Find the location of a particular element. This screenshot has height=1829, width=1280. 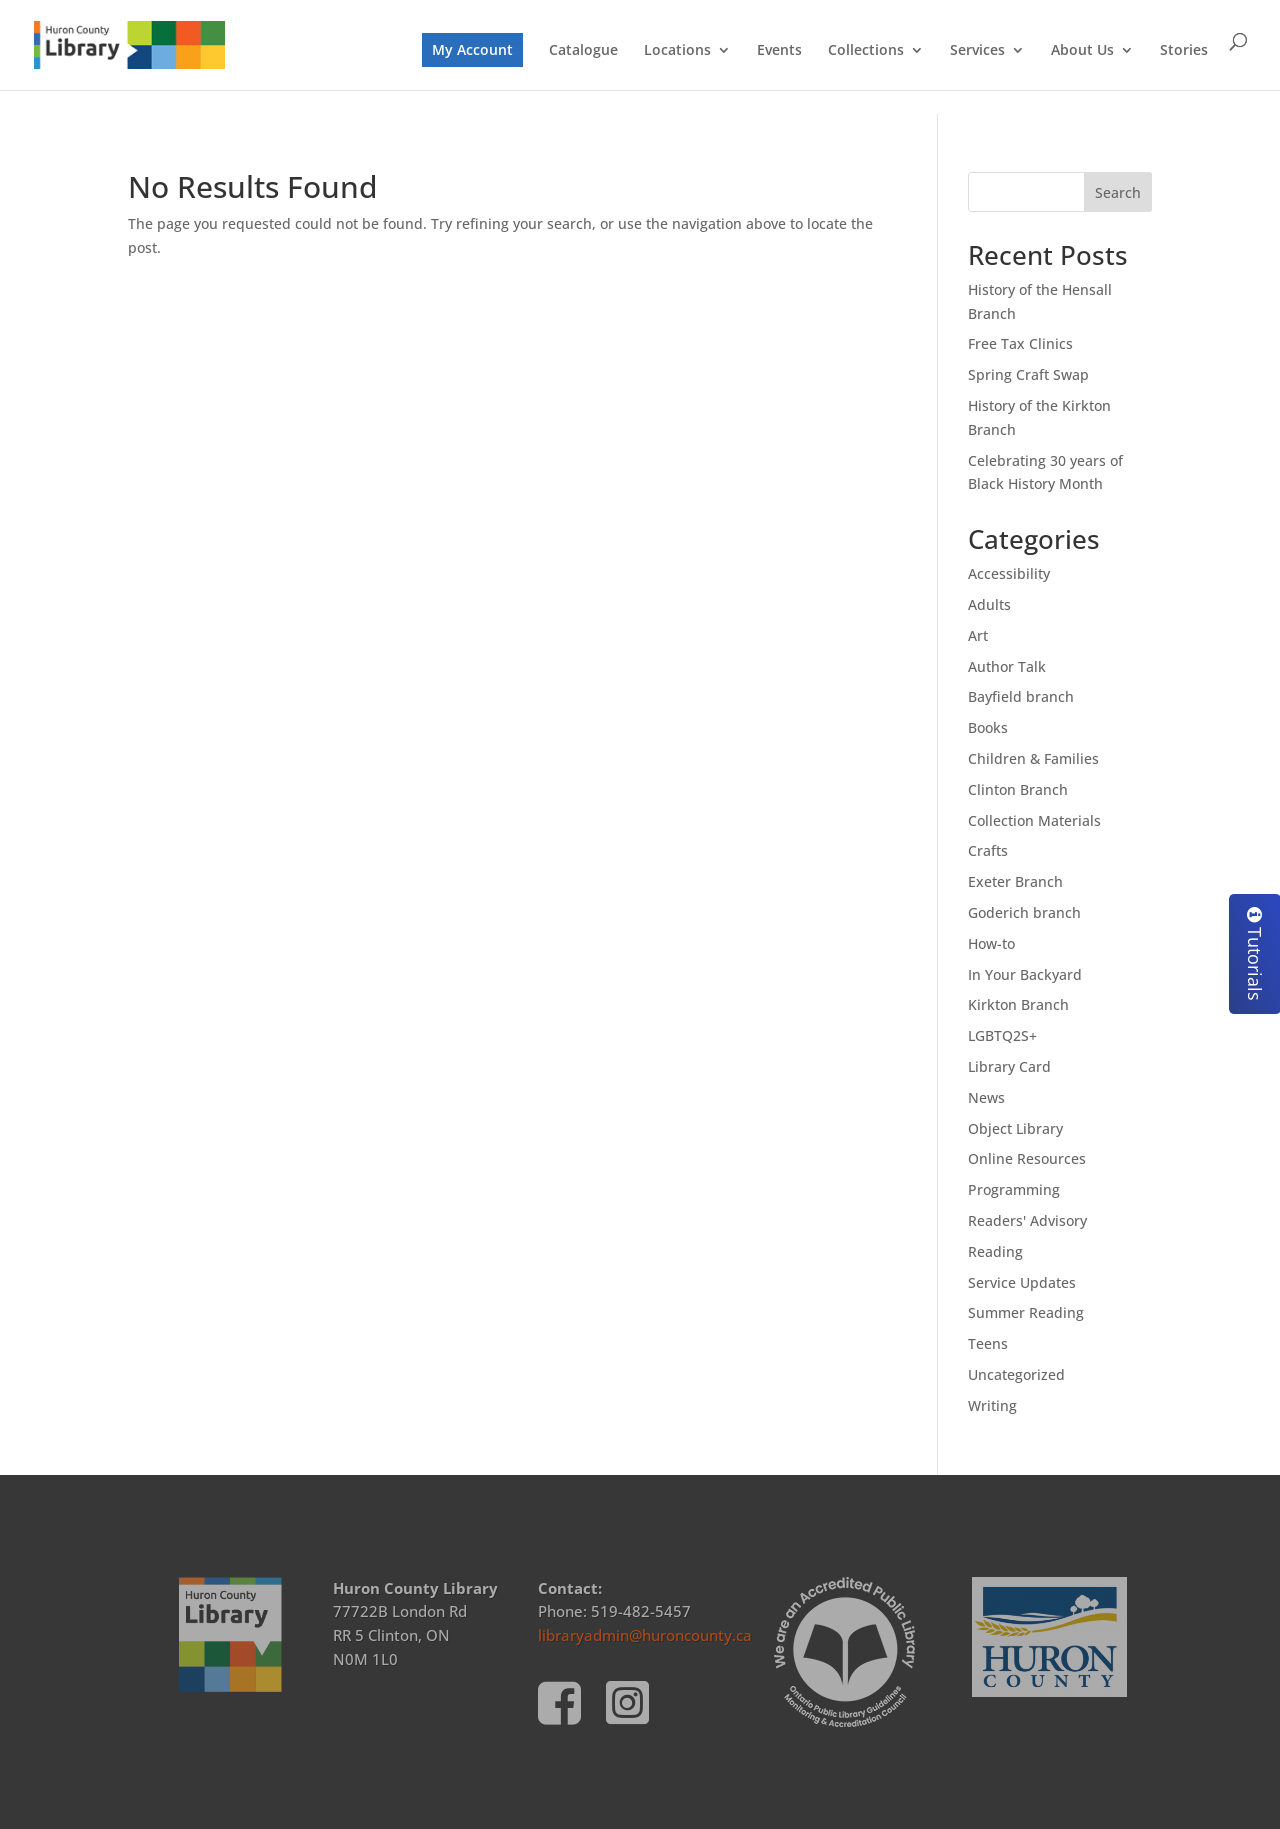

In Your Backyard [link] is located at coordinates (1025, 974).